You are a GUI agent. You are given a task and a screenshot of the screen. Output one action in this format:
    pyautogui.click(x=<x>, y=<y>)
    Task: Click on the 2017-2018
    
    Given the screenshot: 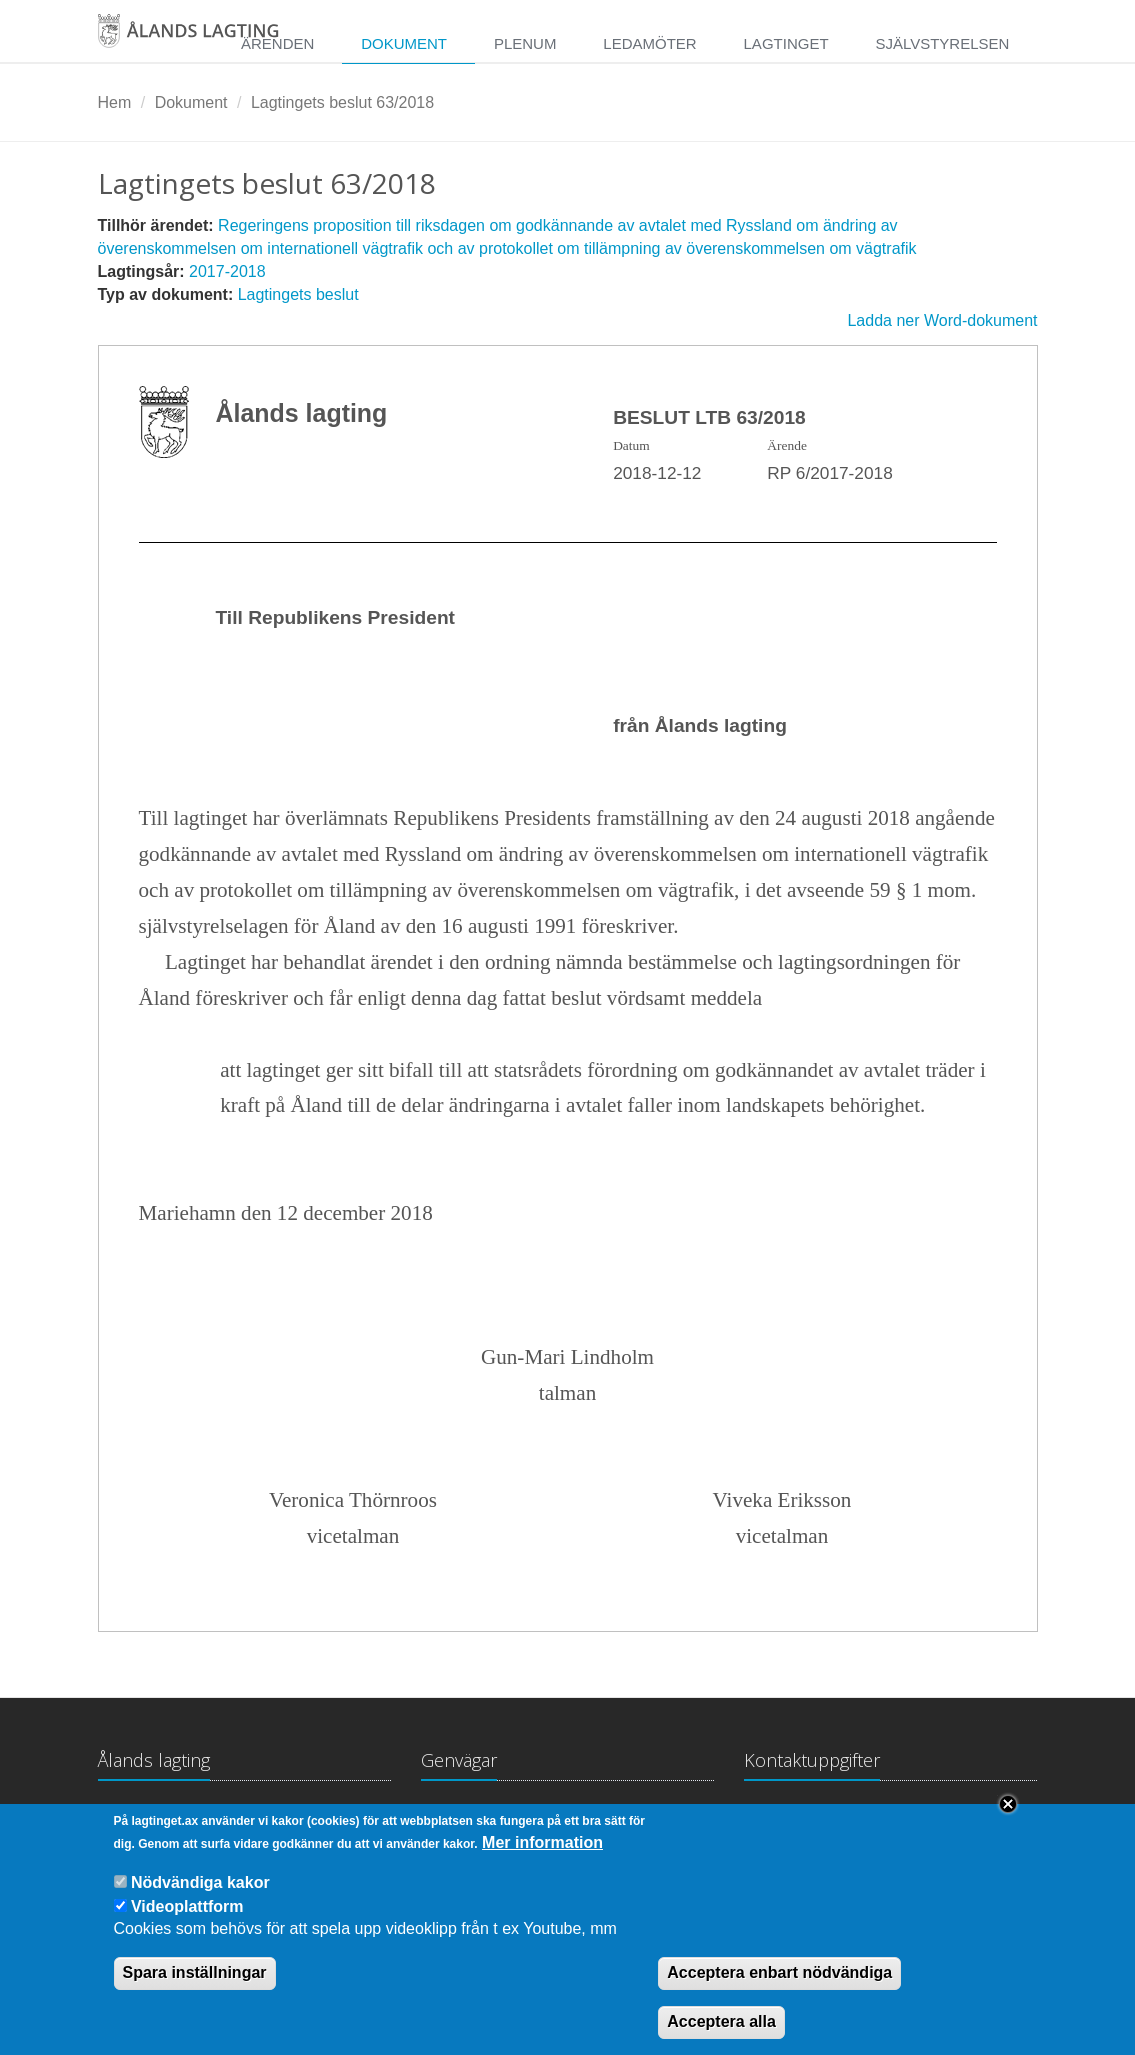 What is the action you would take?
    pyautogui.click(x=227, y=271)
    